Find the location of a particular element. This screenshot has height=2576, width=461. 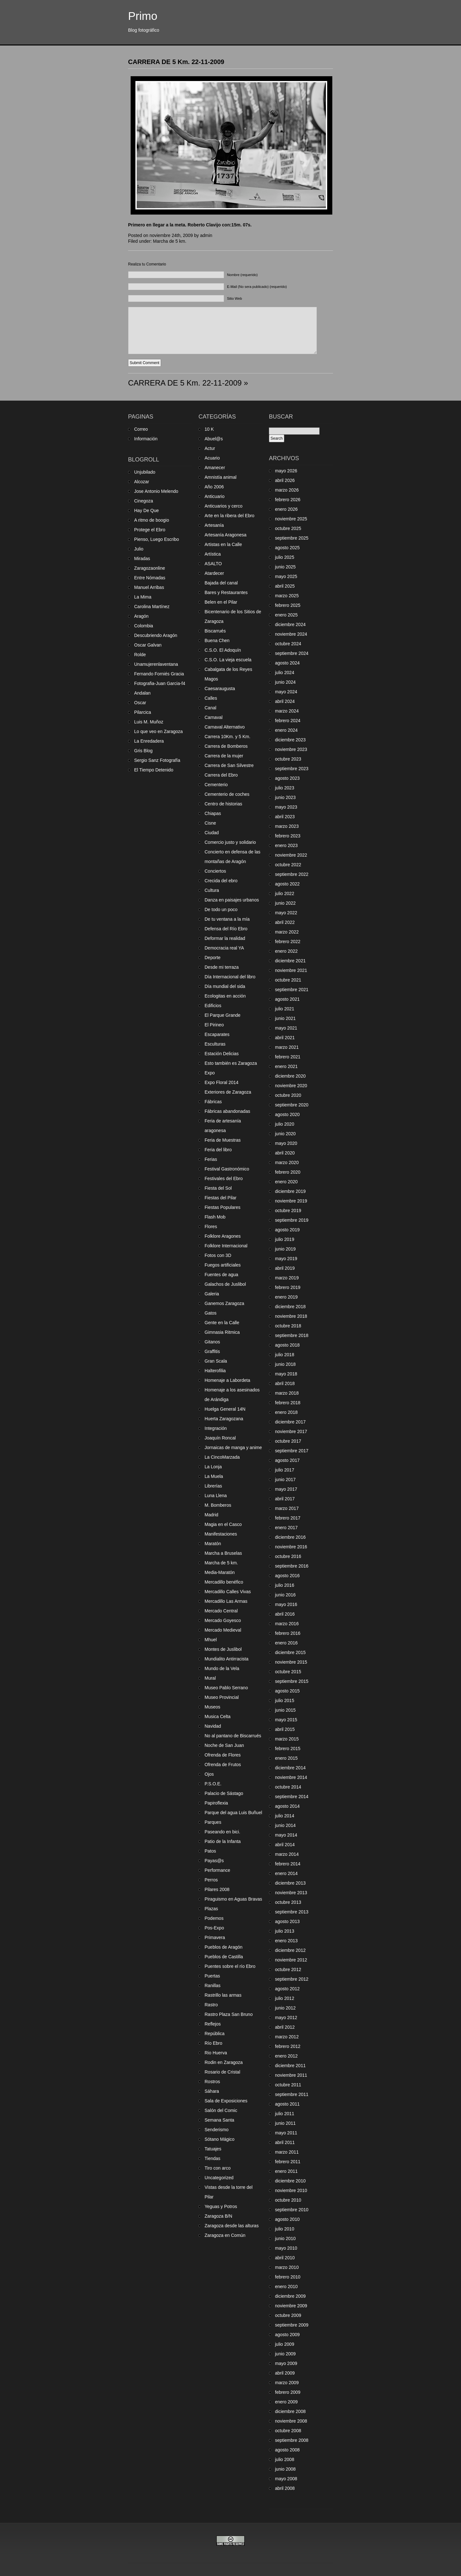

agosto 2022 is located at coordinates (287, 883).